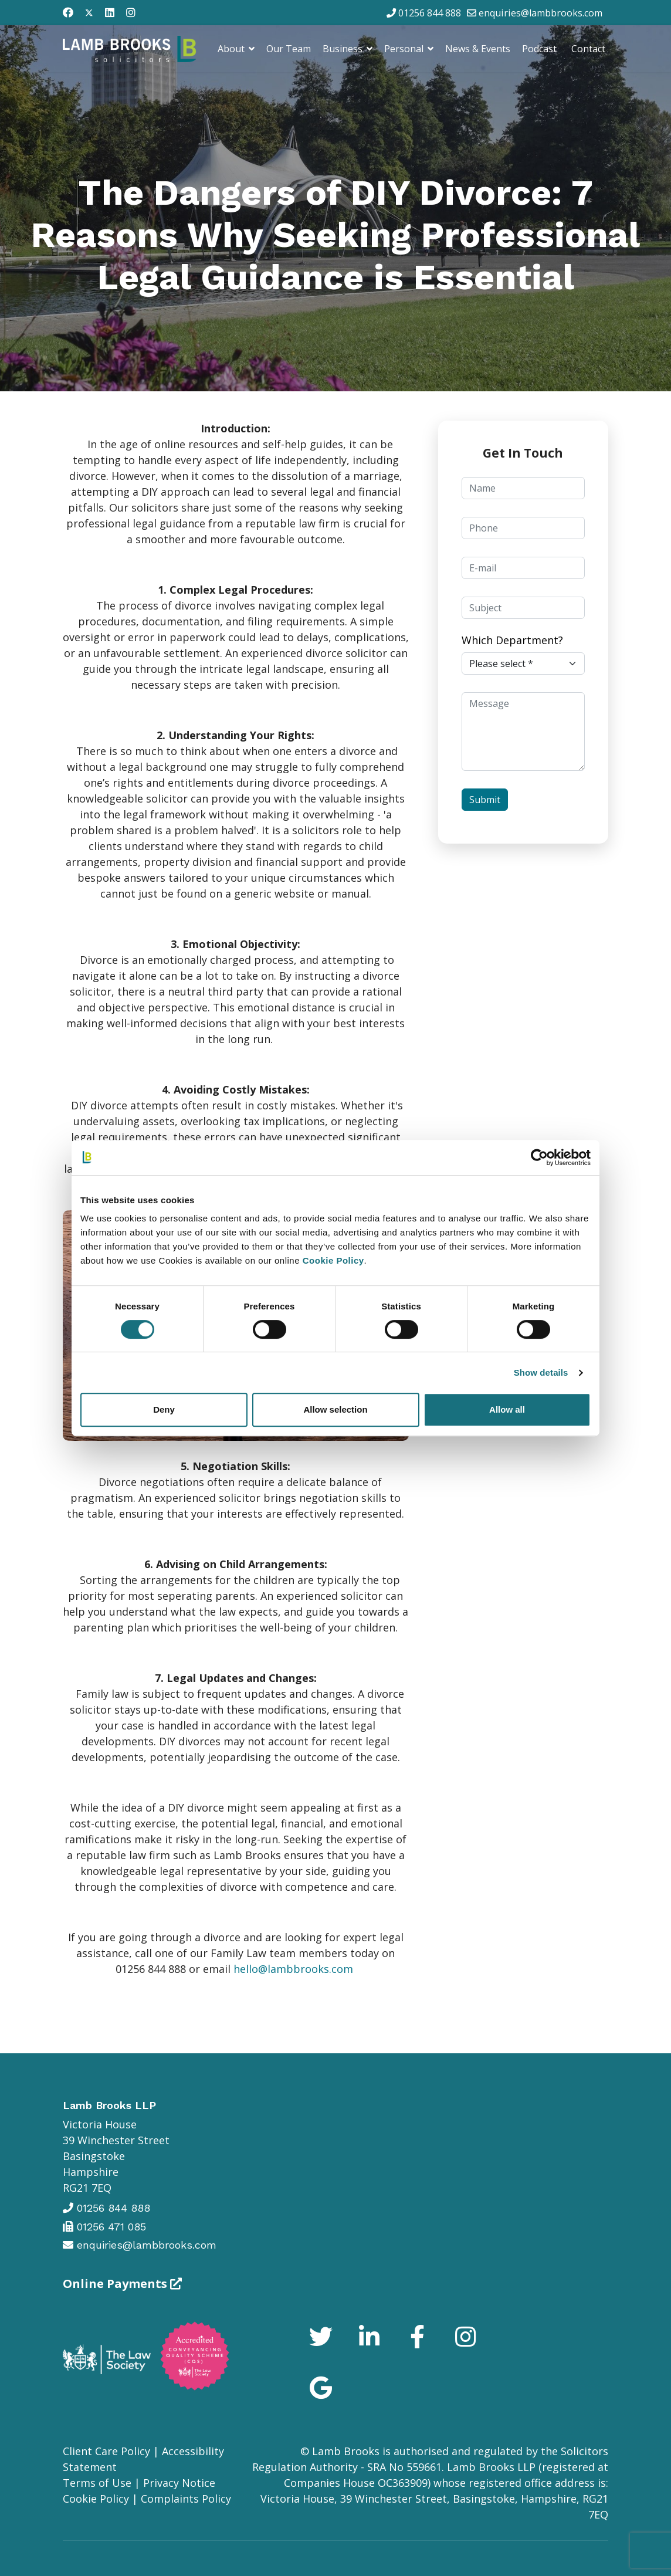 The image size is (671, 2576). What do you see at coordinates (484, 799) in the screenshot?
I see `Submit` at bounding box center [484, 799].